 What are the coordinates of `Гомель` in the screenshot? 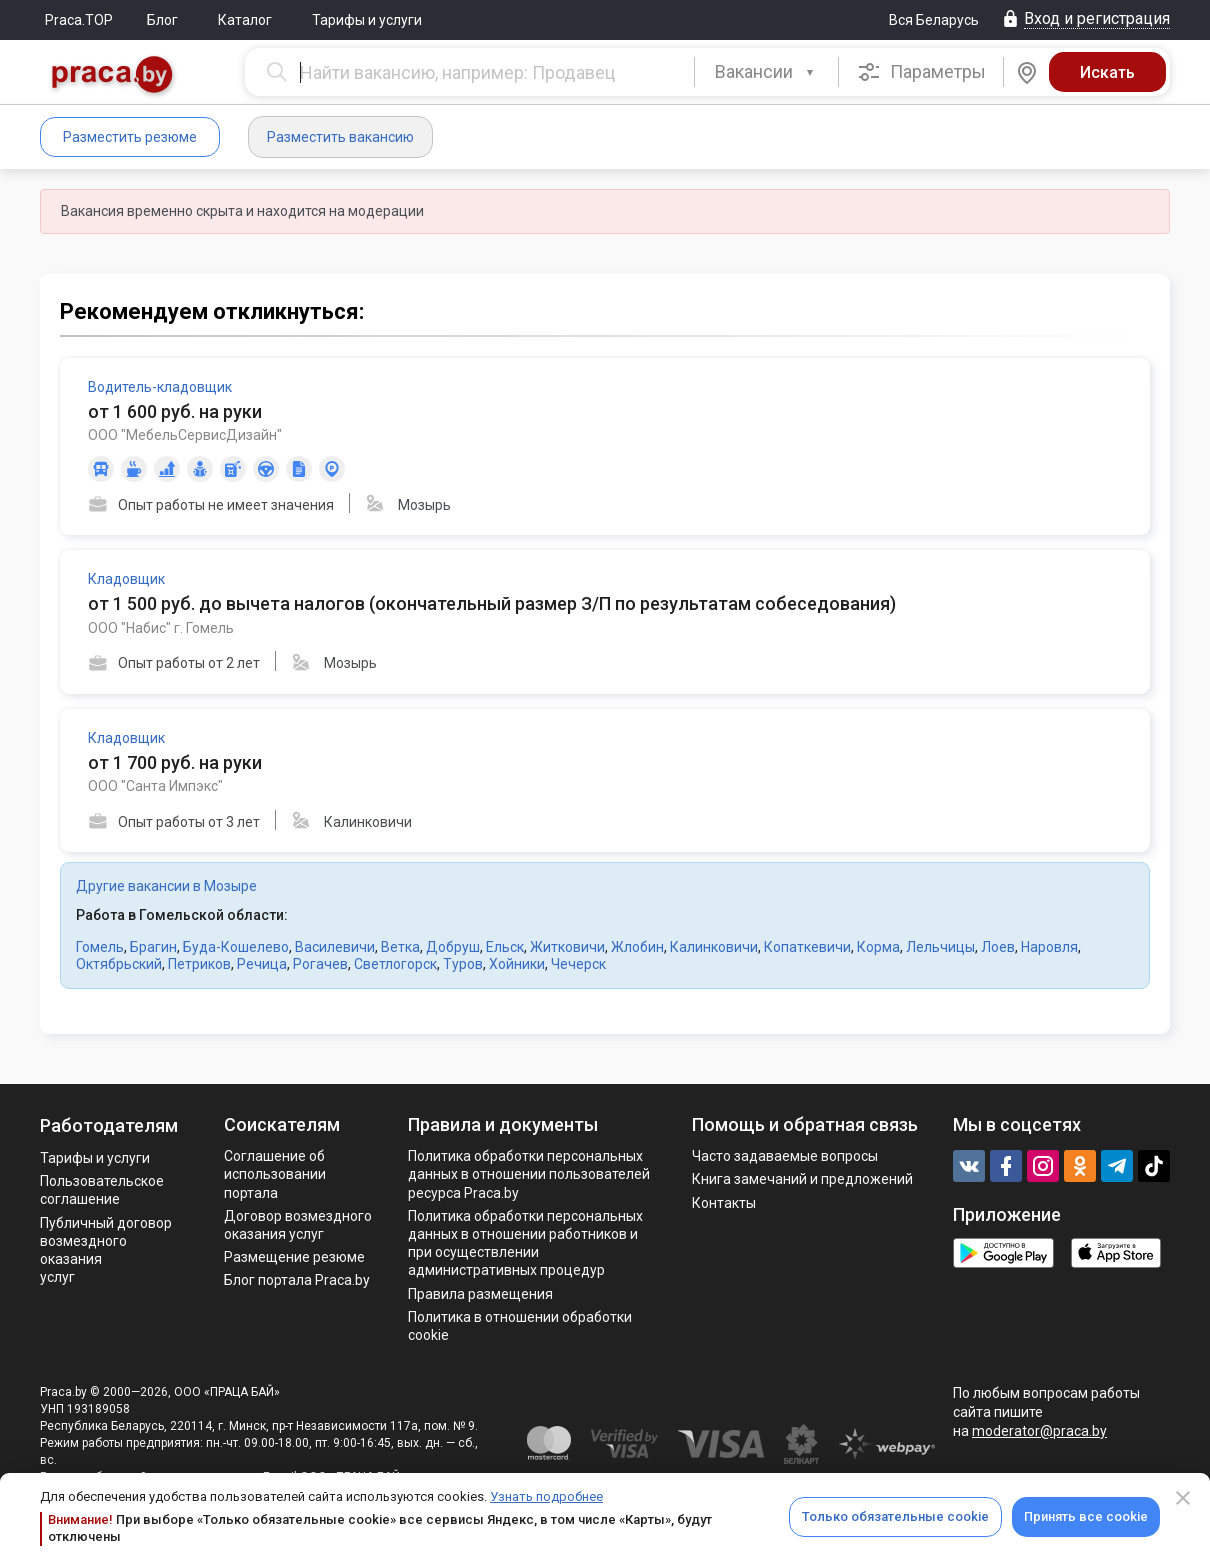 It's located at (100, 947).